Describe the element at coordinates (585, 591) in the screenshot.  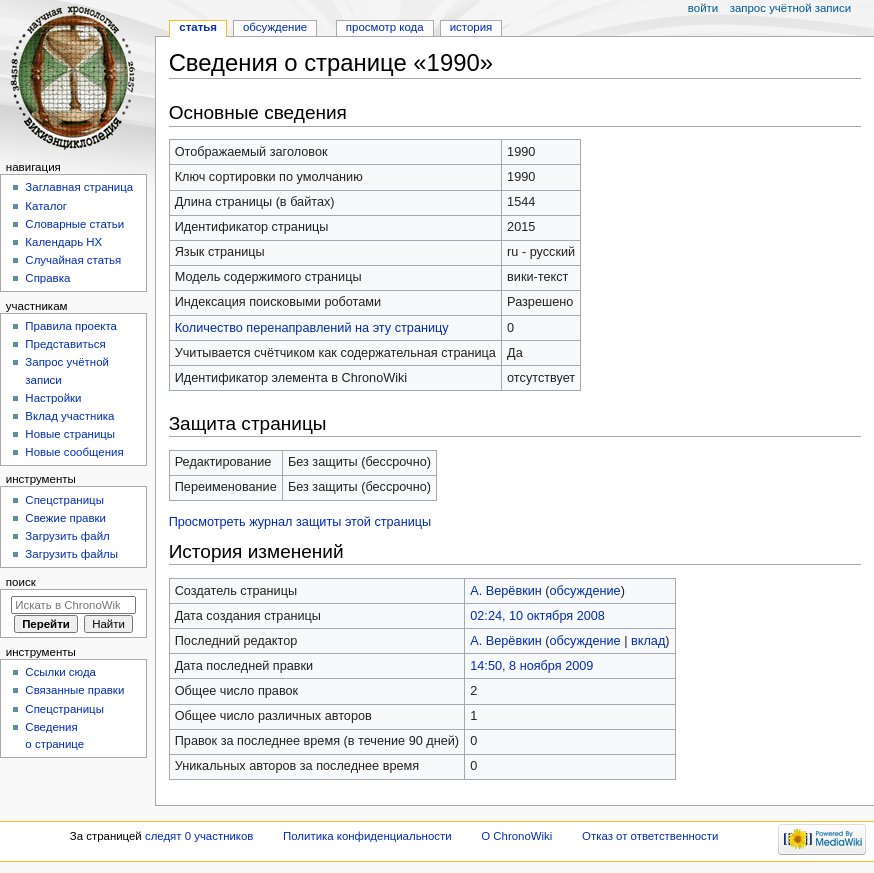
I see `обсуждение` at that location.